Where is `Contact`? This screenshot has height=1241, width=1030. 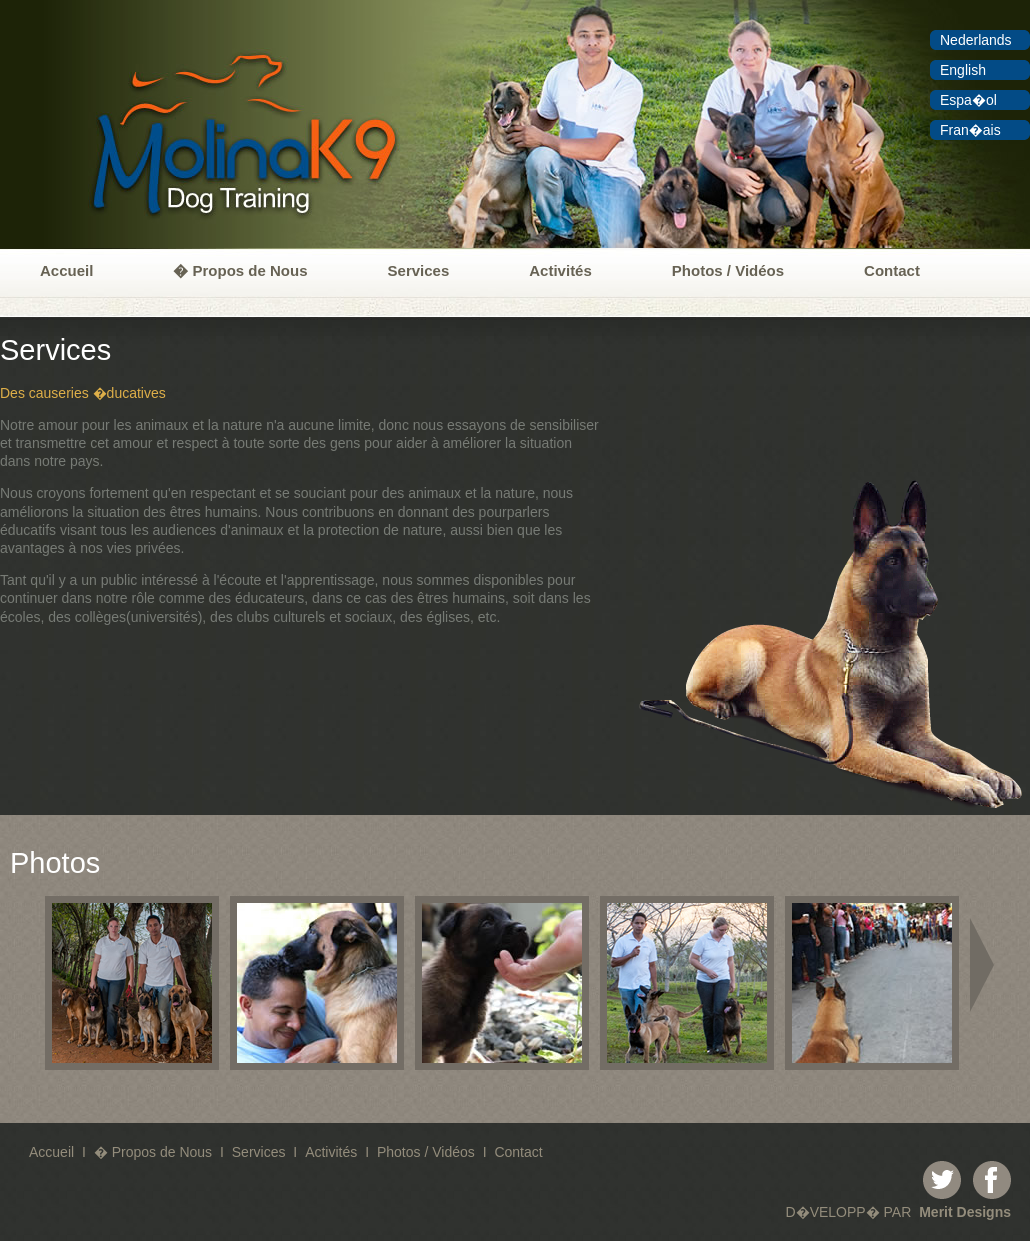 Contact is located at coordinates (892, 270).